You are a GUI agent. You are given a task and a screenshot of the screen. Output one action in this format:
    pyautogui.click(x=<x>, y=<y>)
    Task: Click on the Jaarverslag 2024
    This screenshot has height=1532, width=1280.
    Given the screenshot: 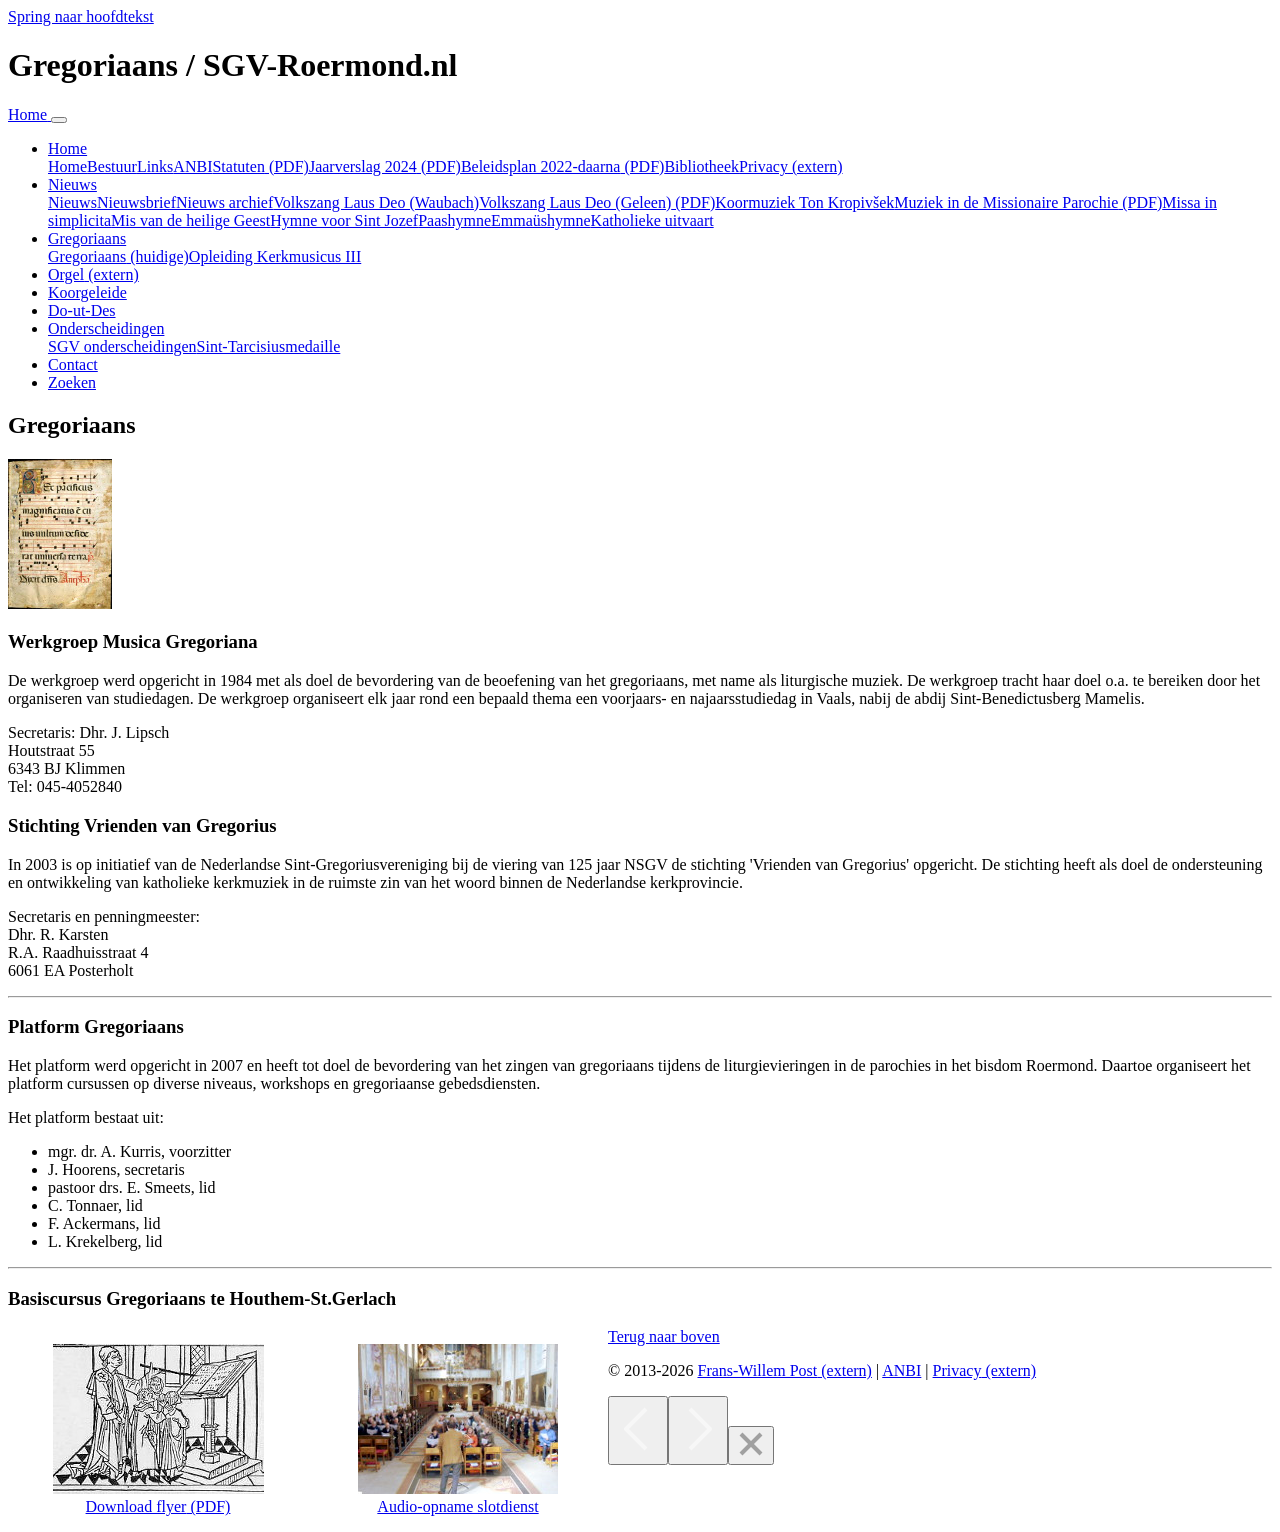 What is the action you would take?
    pyautogui.click(x=385, y=166)
    